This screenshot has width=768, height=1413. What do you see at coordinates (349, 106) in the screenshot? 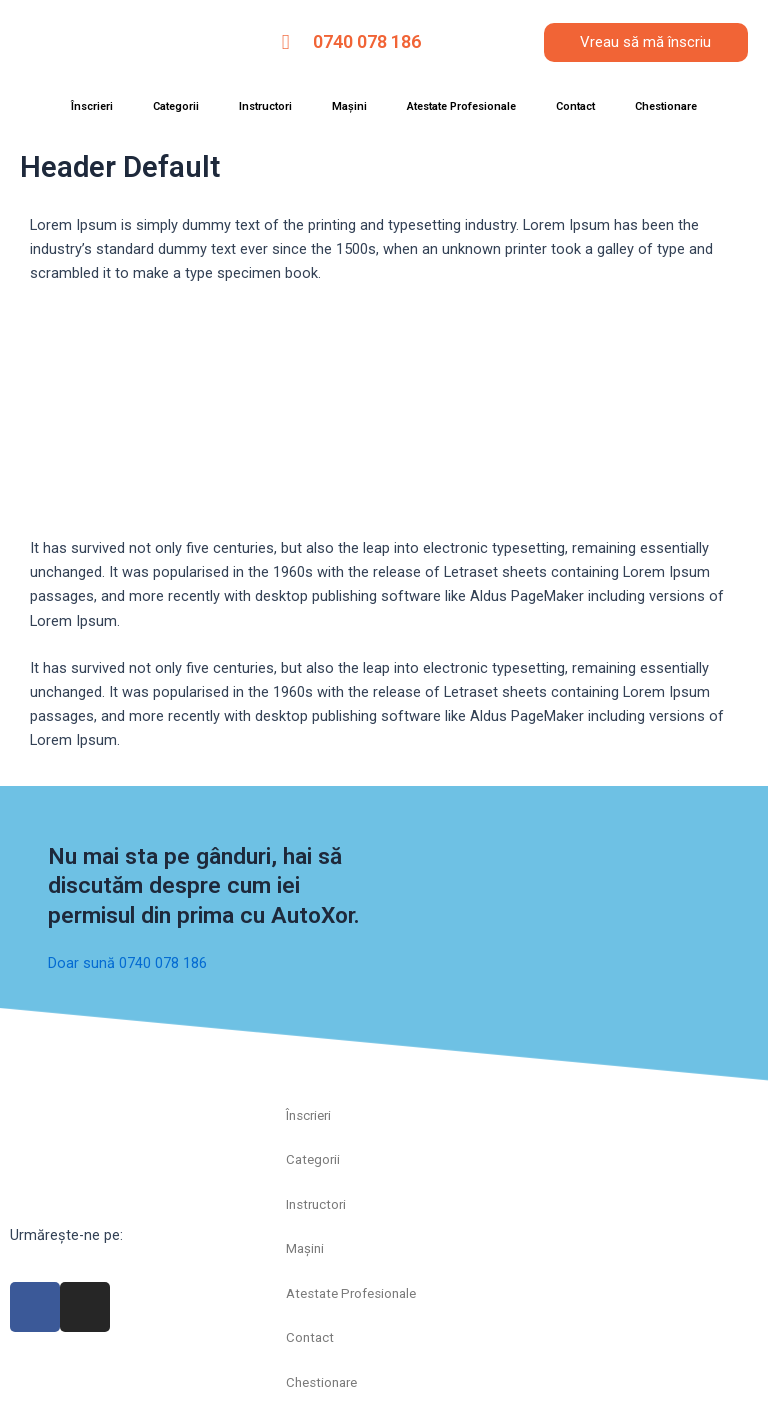
I see `Mașini` at bounding box center [349, 106].